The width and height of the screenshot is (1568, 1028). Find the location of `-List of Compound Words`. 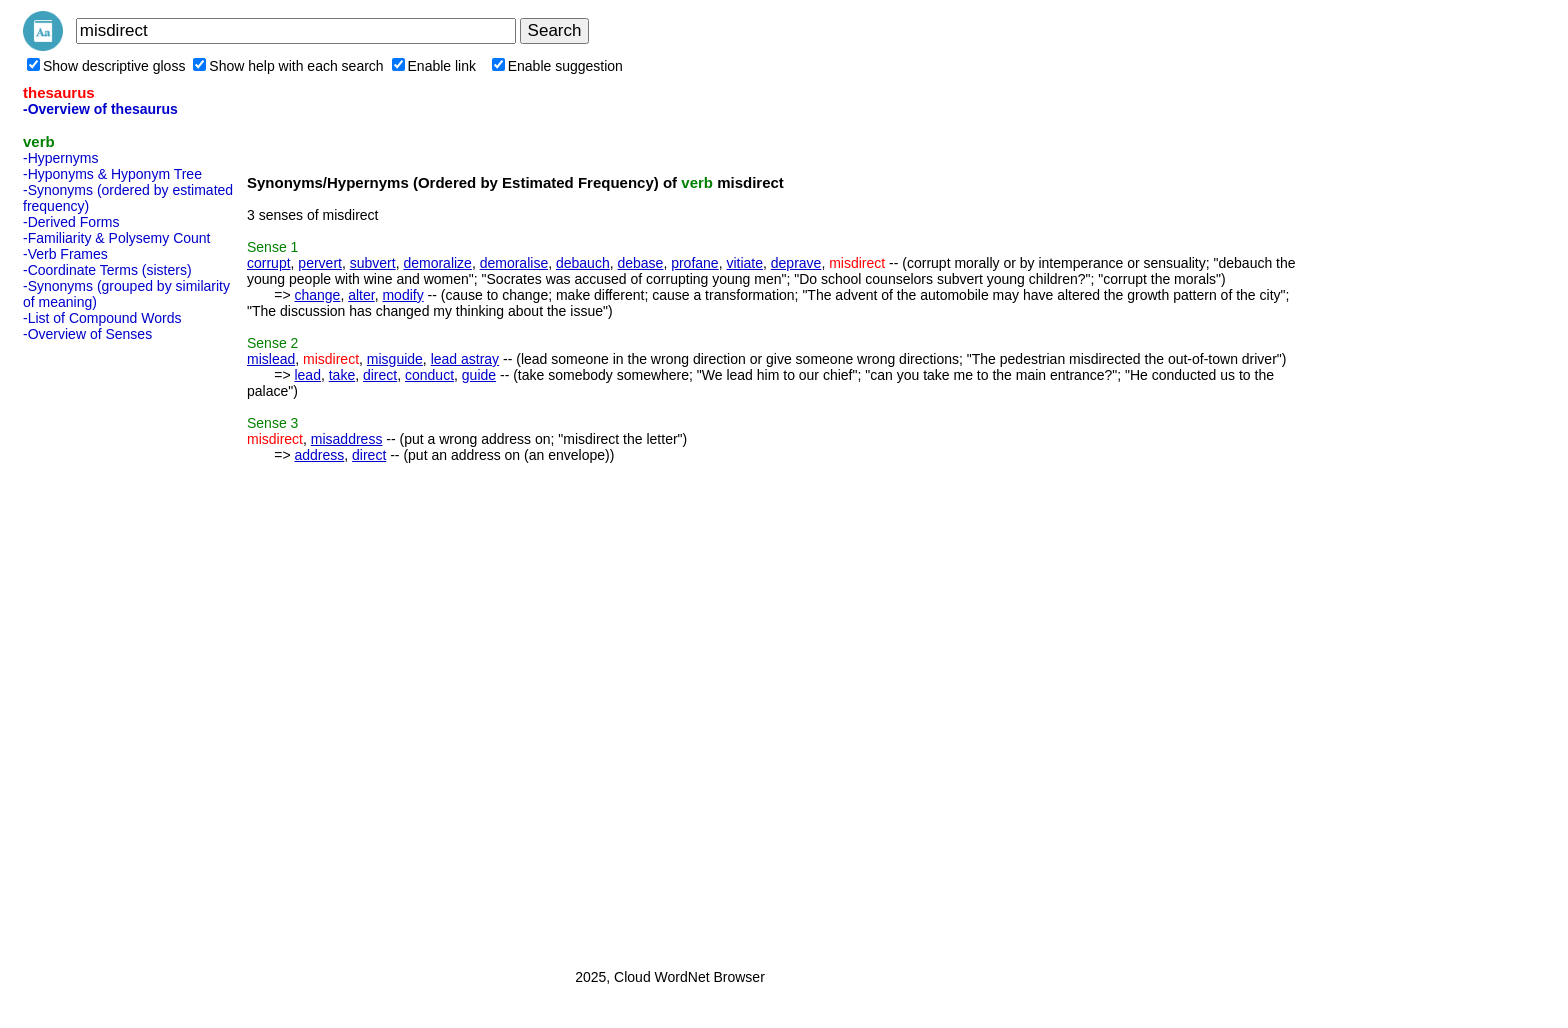

-List of Compound Words is located at coordinates (102, 318).